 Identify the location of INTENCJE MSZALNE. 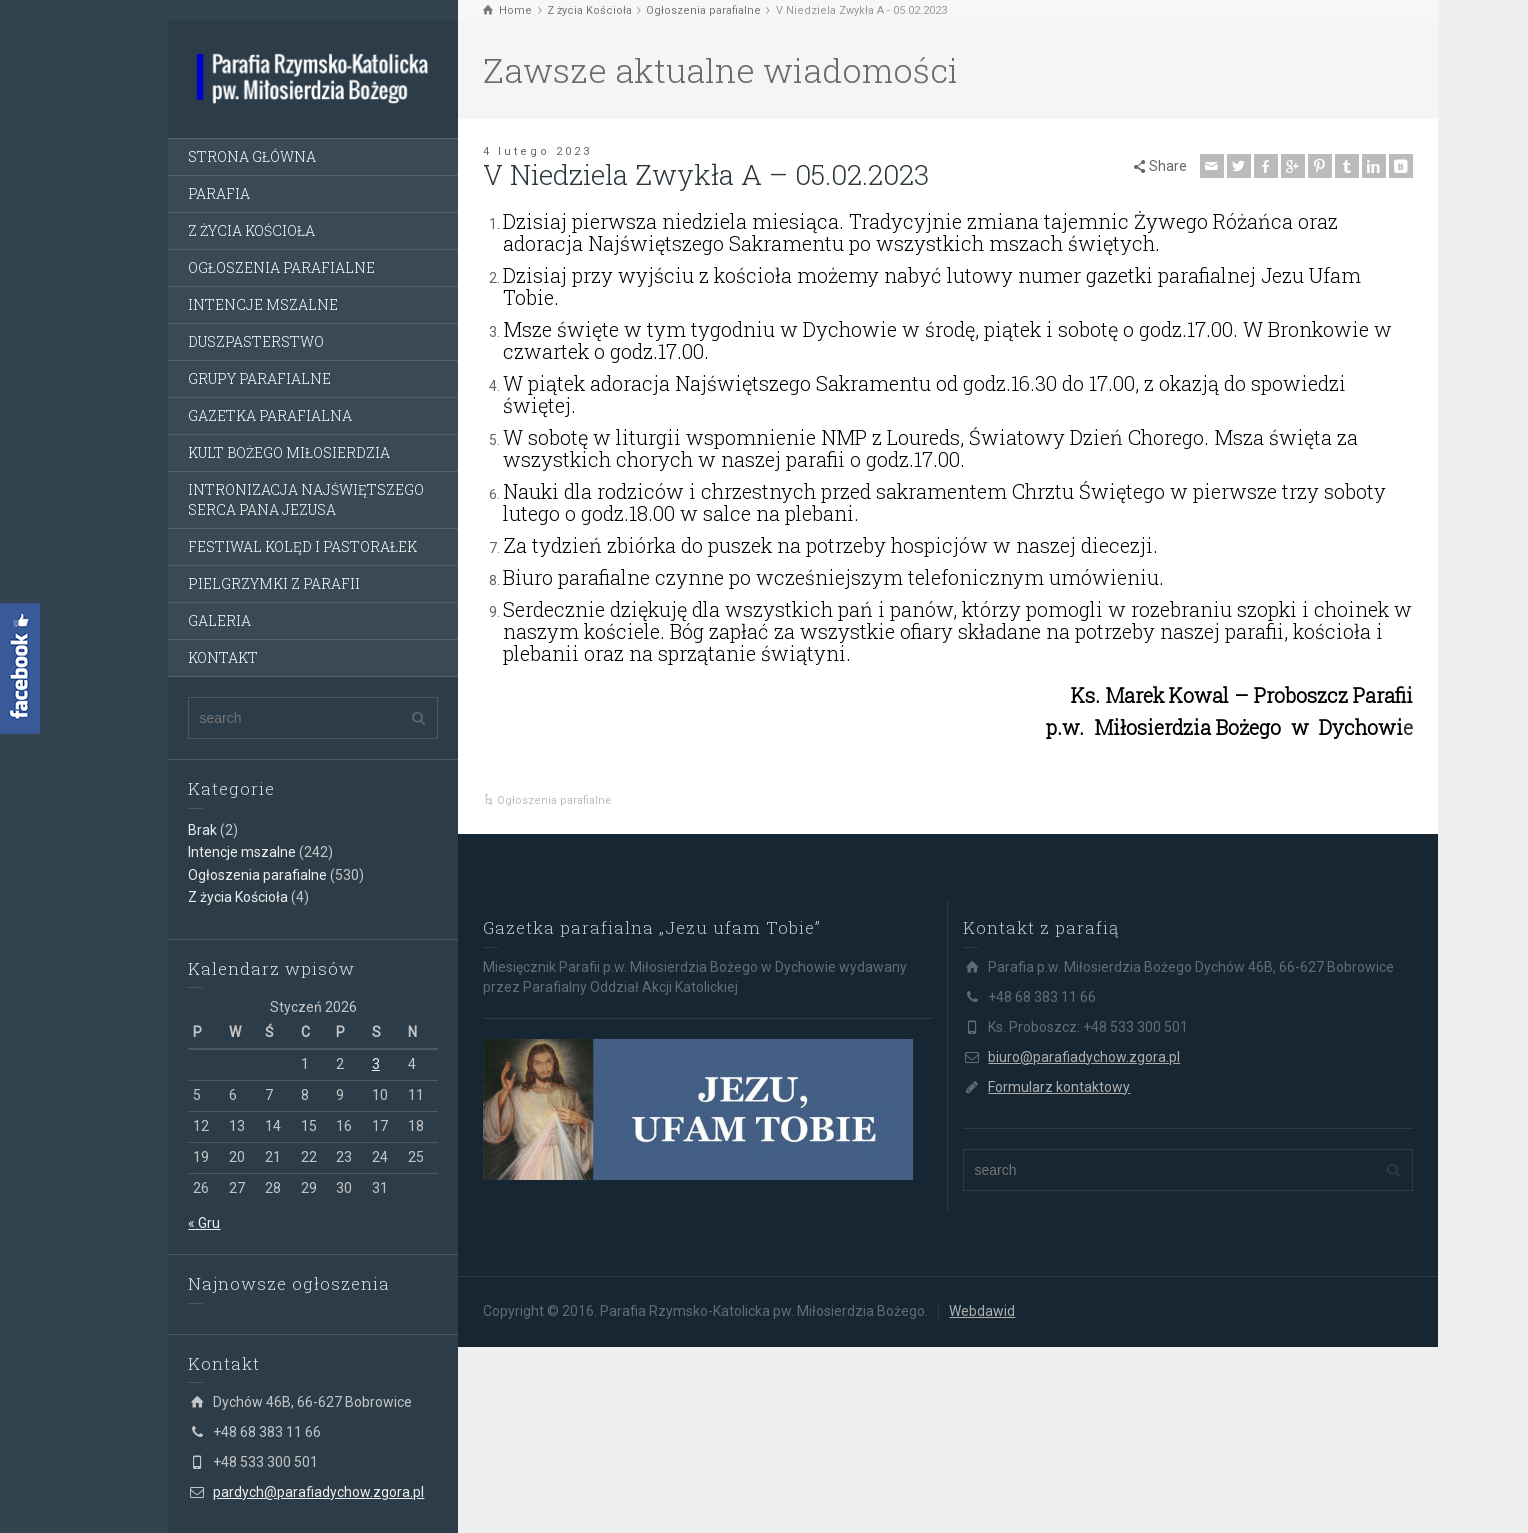
(263, 304).